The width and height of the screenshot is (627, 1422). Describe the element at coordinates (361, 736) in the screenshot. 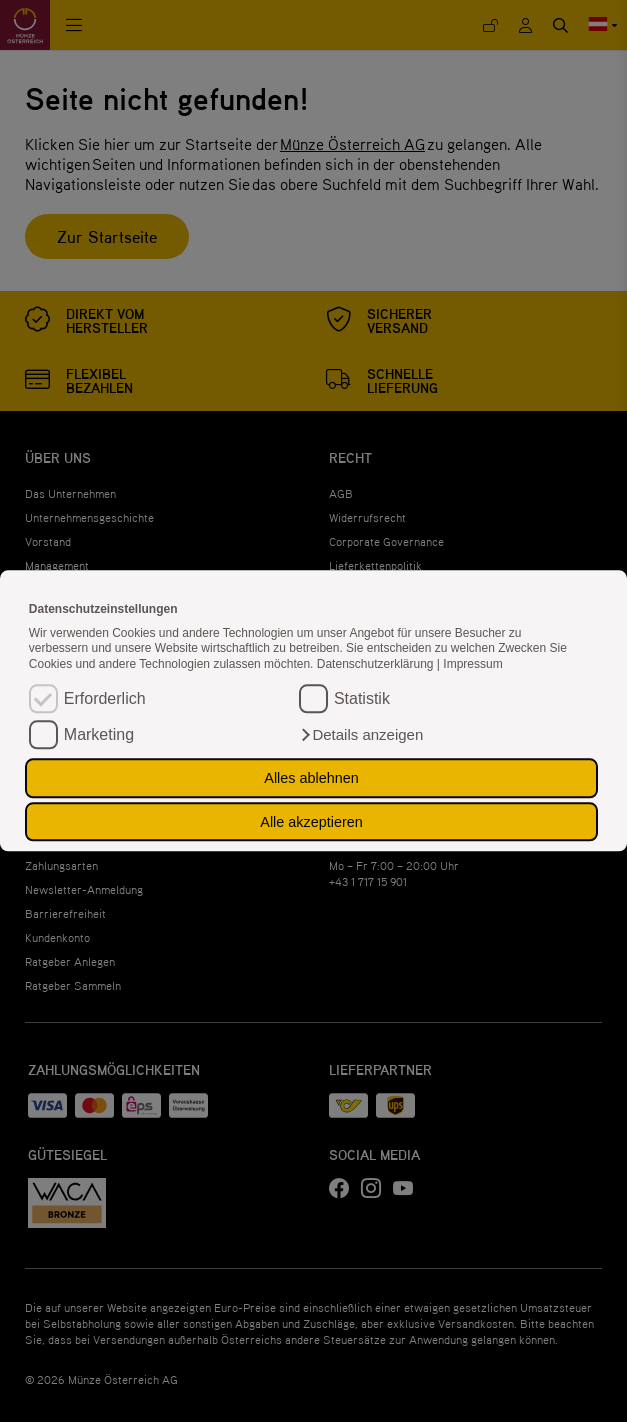

I see `[button]` at that location.